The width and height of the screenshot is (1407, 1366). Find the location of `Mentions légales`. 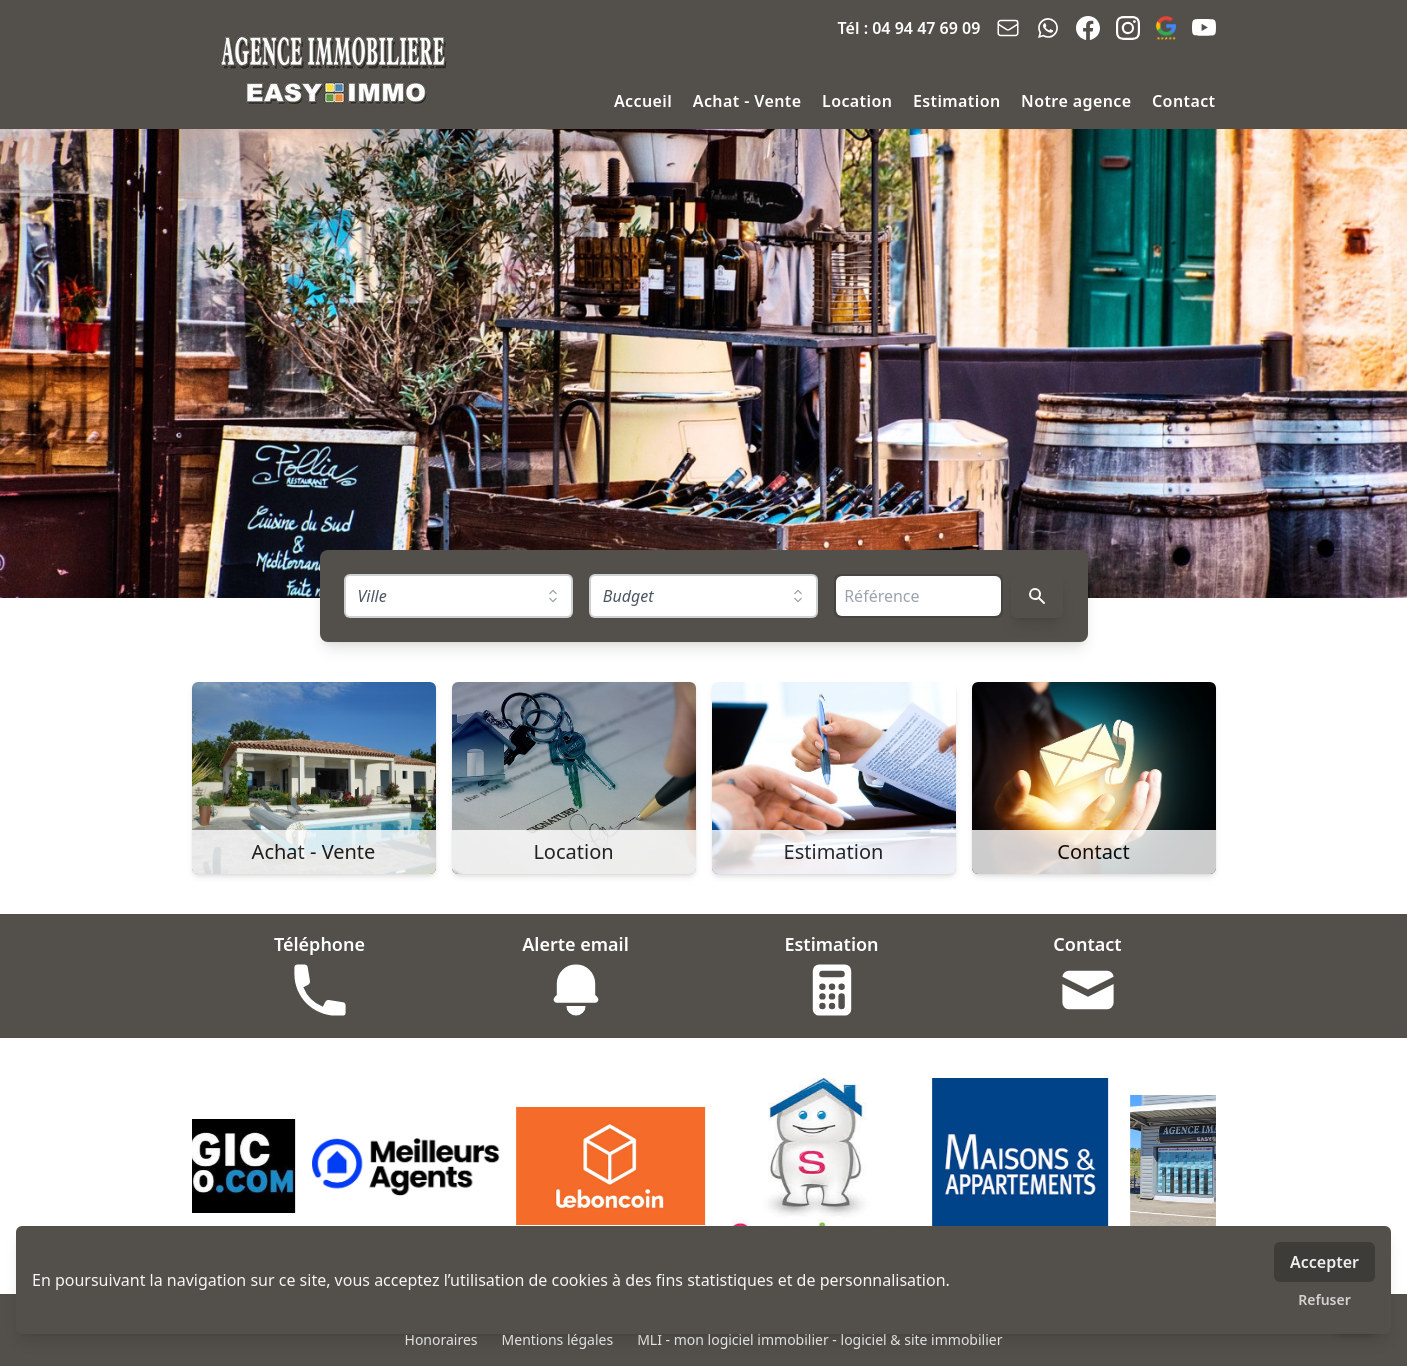

Mentions légales is located at coordinates (558, 1339).